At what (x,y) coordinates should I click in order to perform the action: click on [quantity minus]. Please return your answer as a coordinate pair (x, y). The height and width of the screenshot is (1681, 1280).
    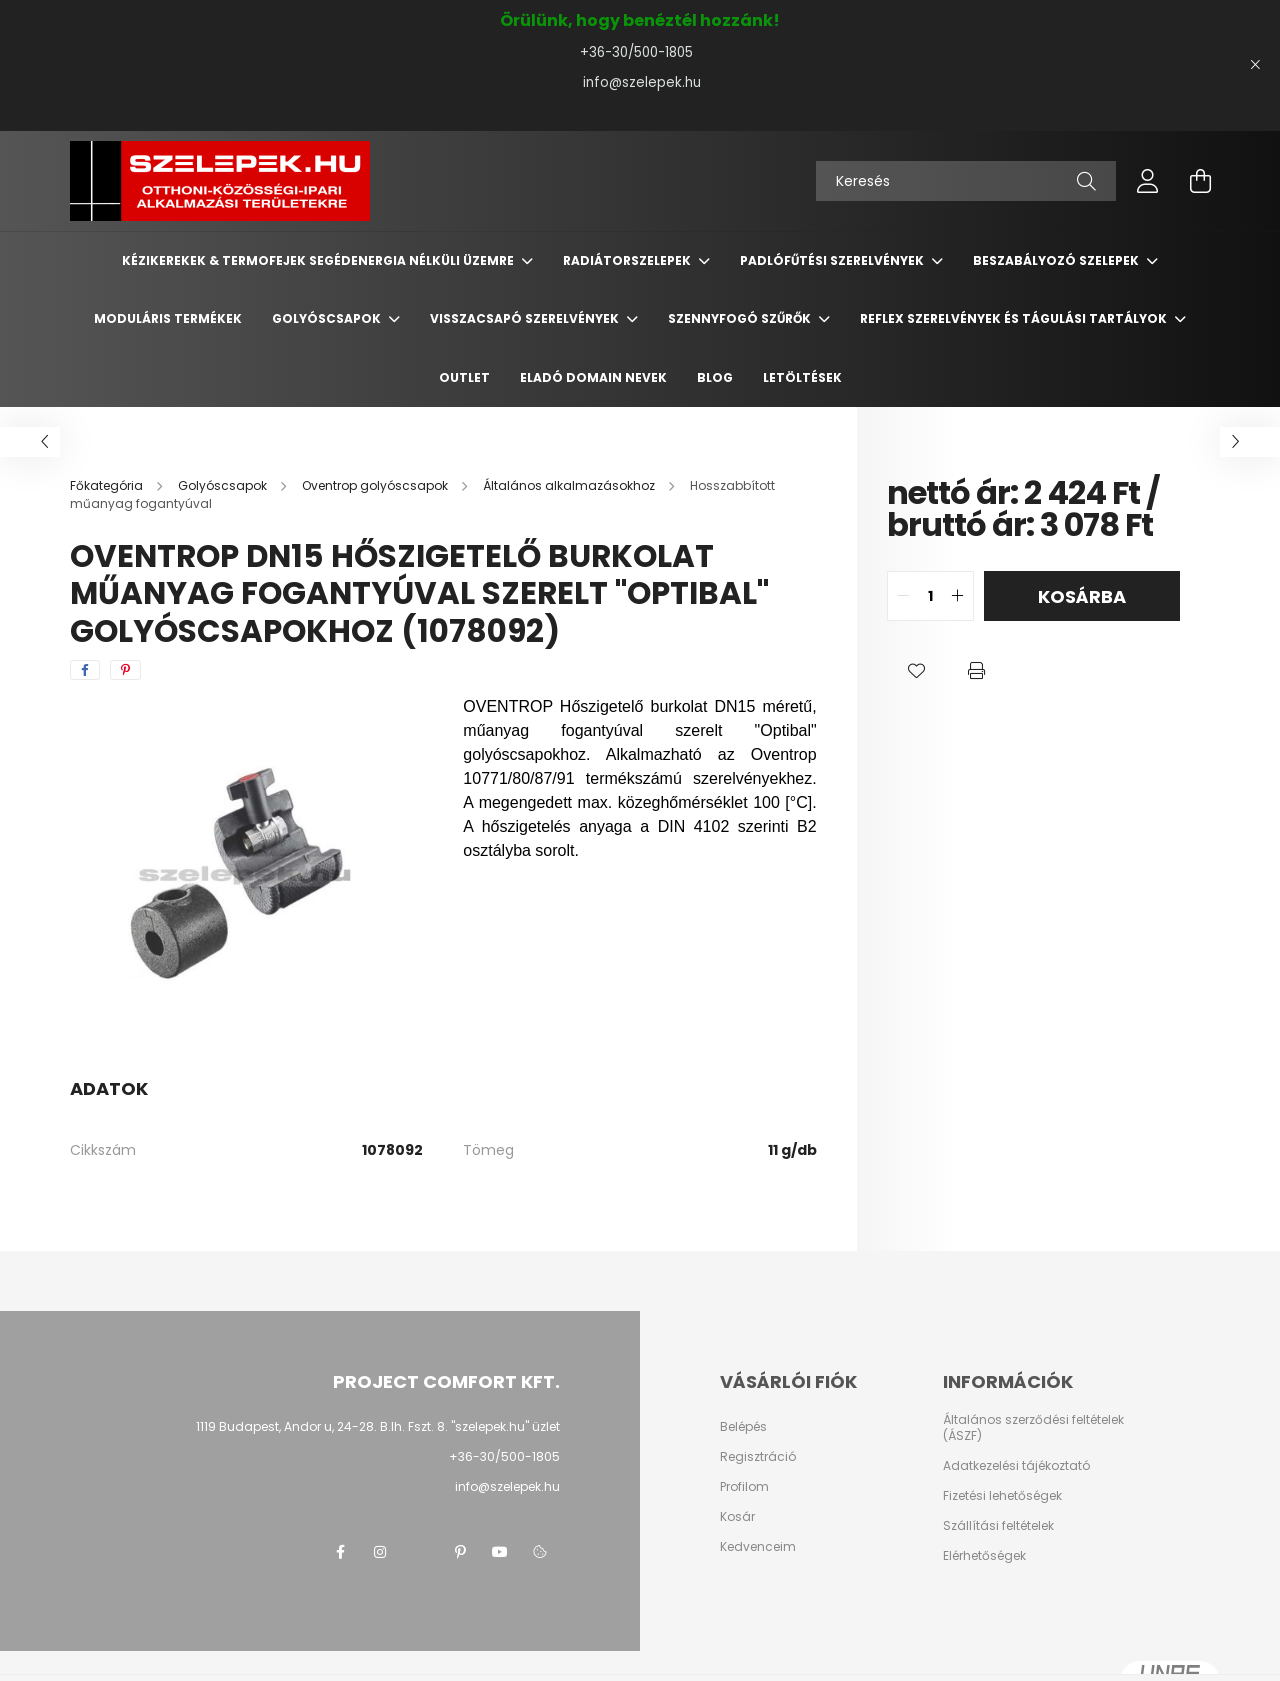
    Looking at the image, I should click on (903, 596).